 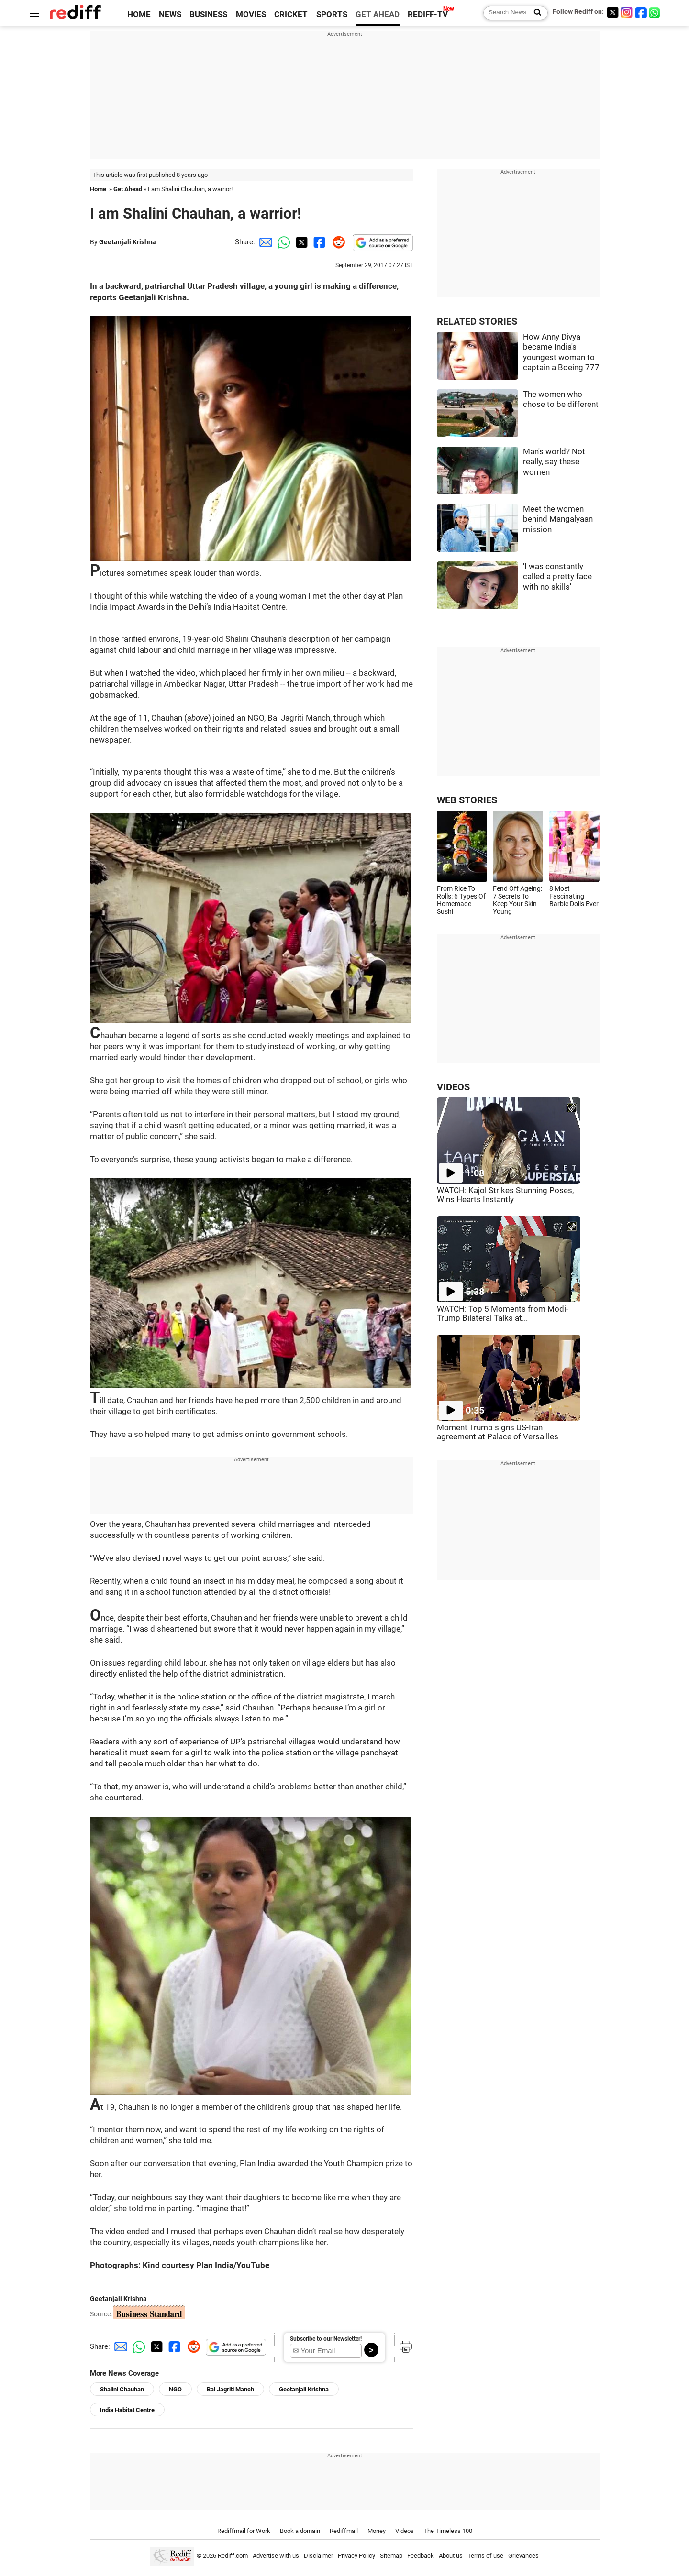 I want to click on Privacy Policy, so click(x=356, y=2555).